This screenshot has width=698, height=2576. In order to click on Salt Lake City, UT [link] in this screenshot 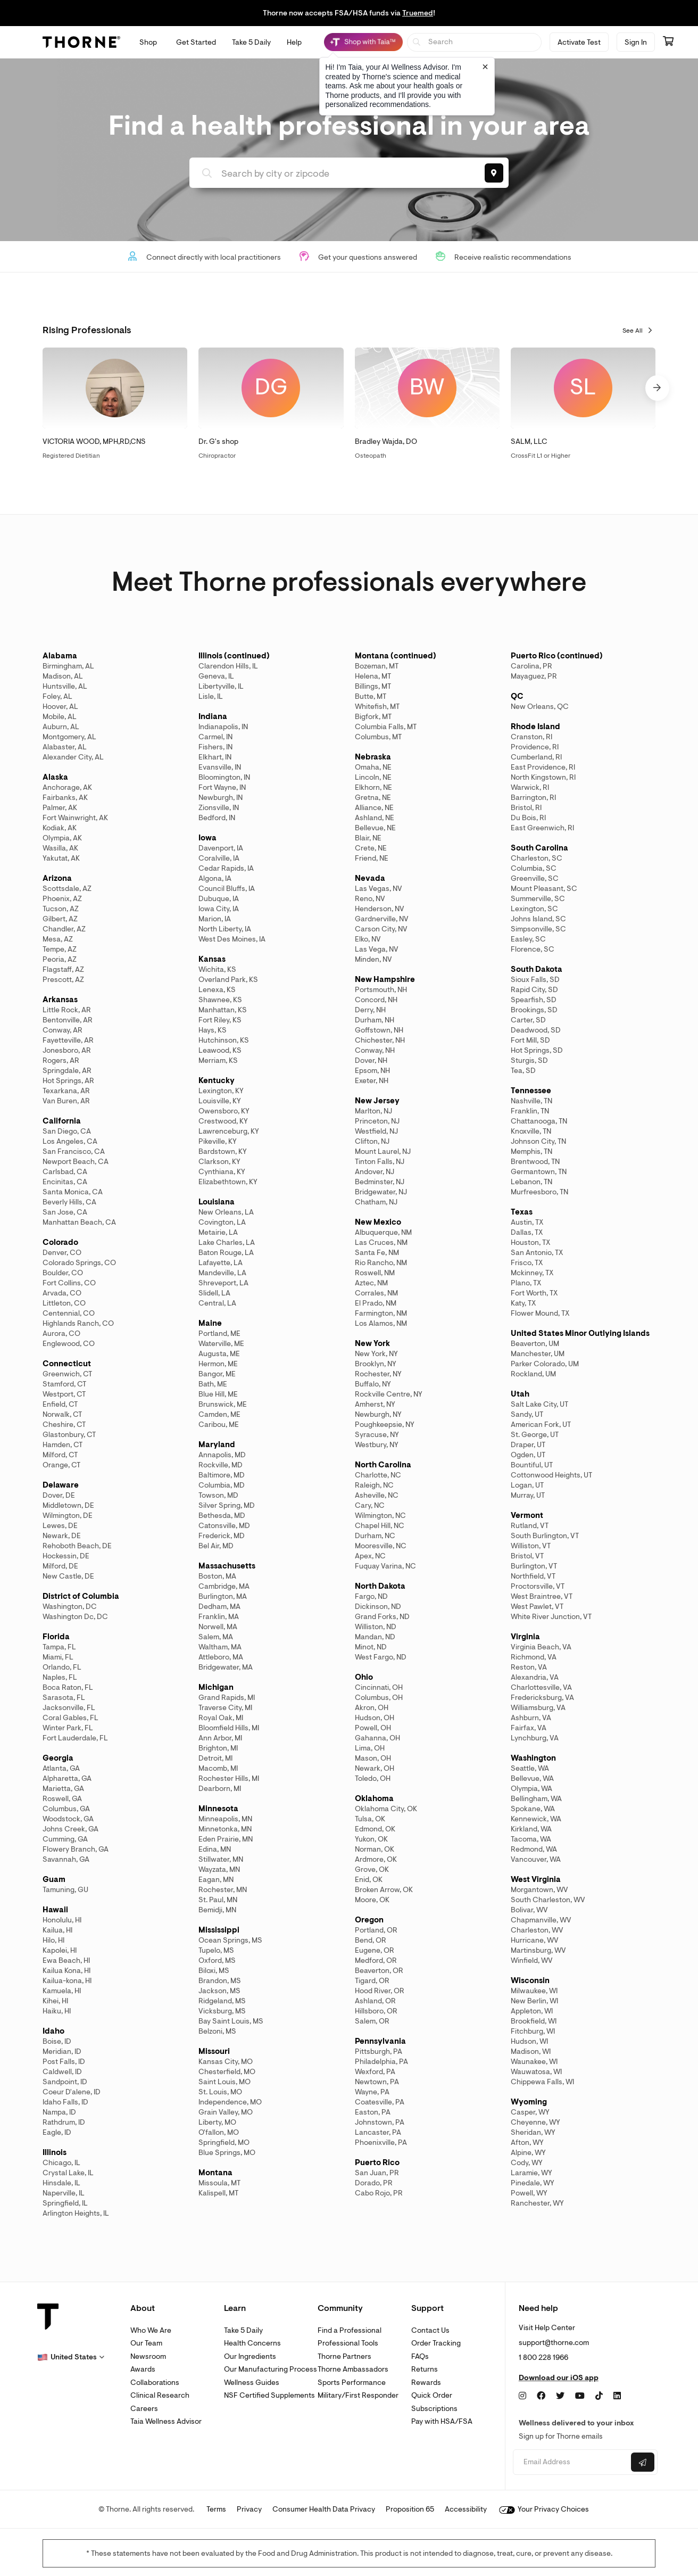, I will do `click(539, 1404)`.